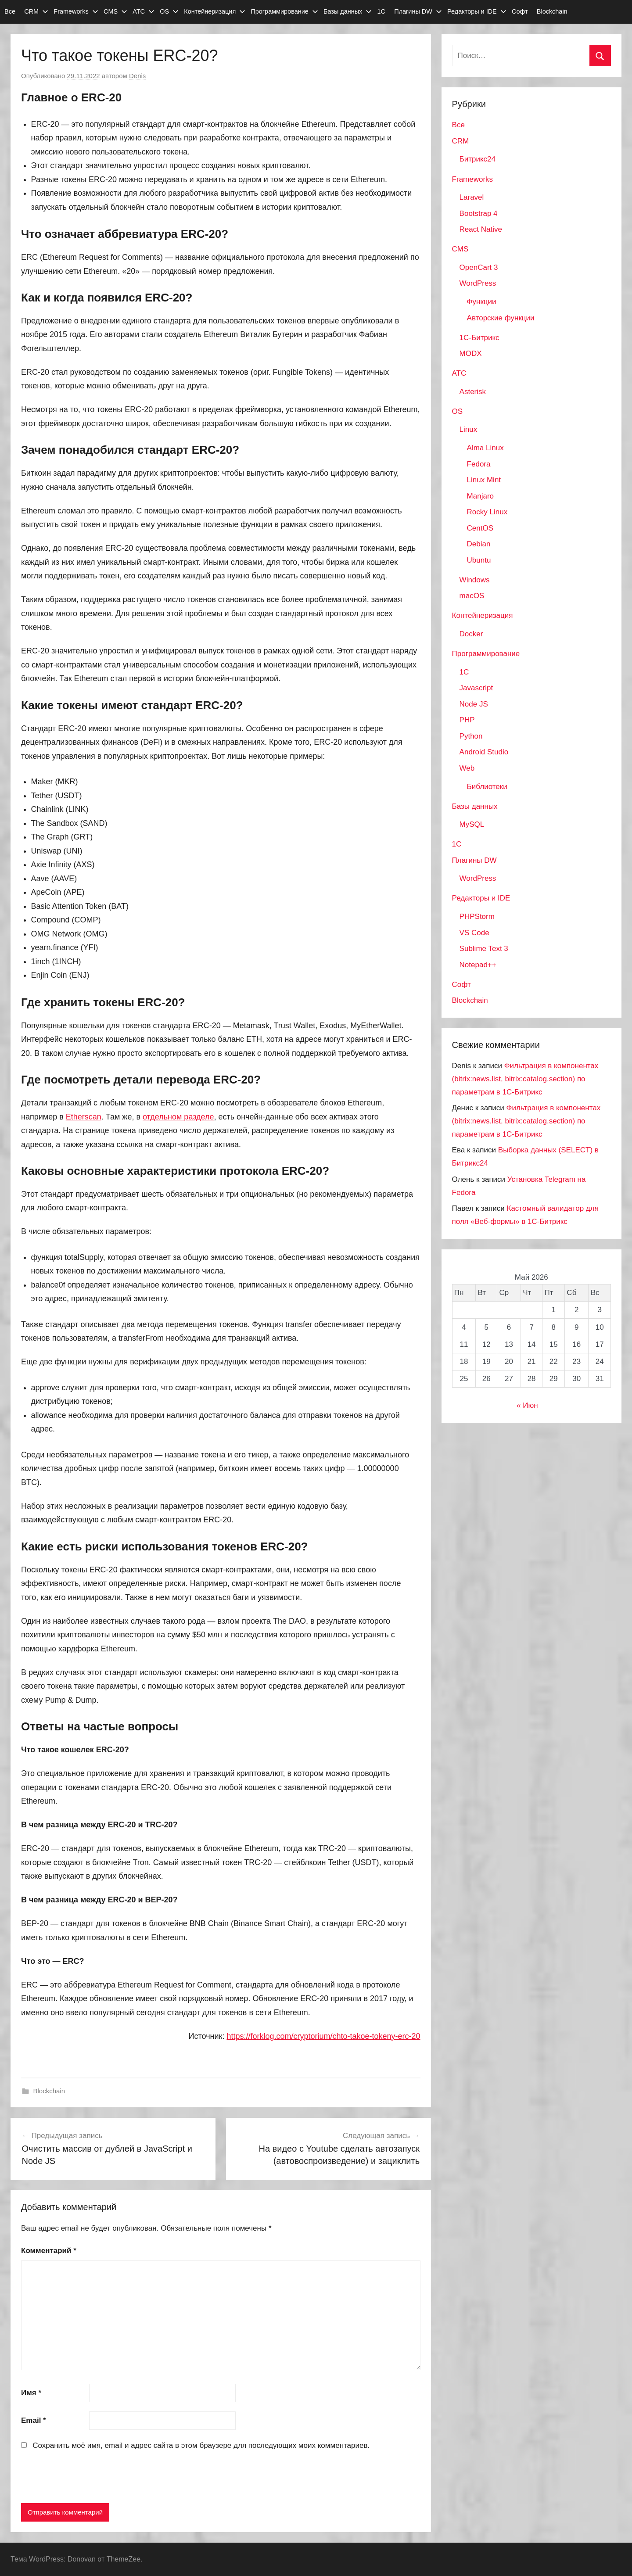 This screenshot has width=632, height=2576. I want to click on Debian, so click(479, 544).